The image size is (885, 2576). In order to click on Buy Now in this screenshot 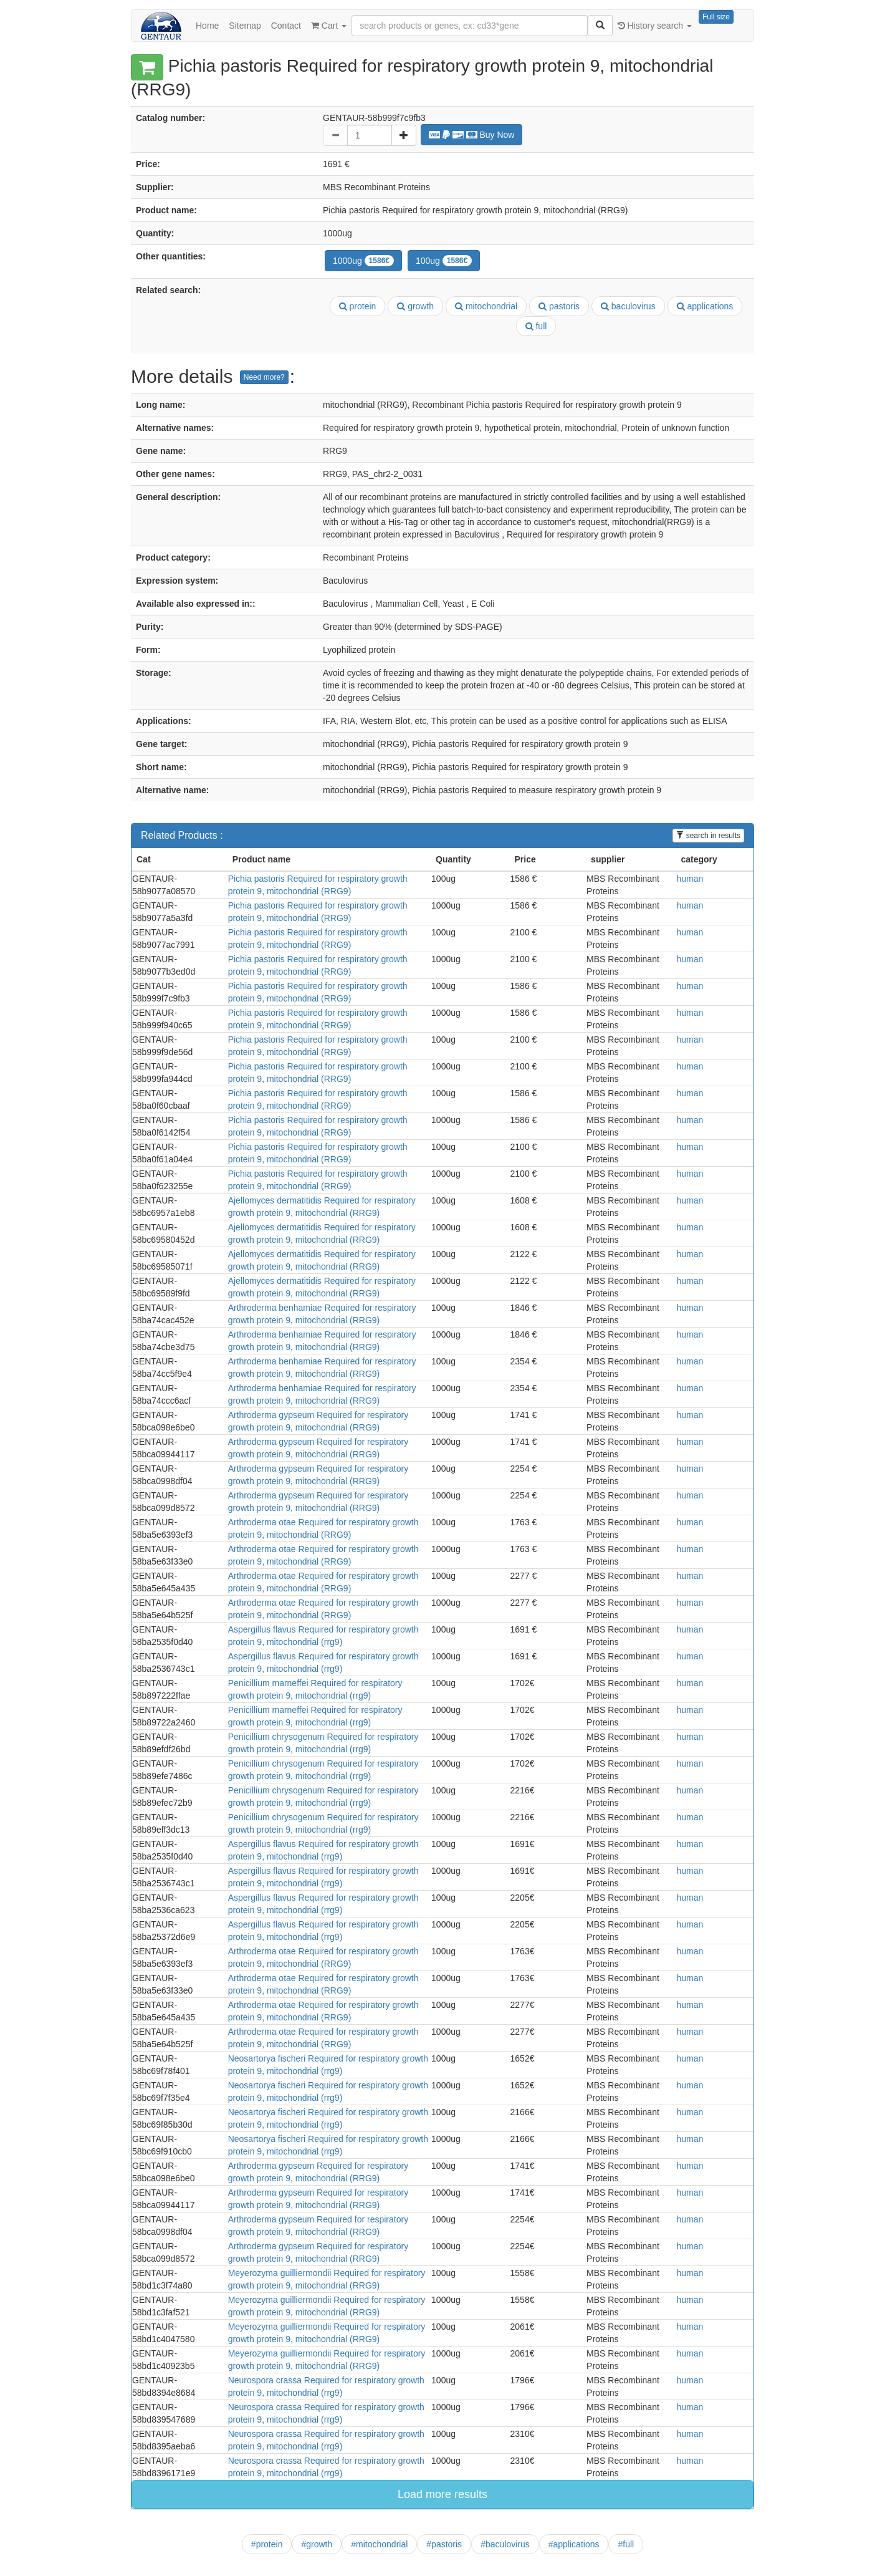, I will do `click(472, 135)`.